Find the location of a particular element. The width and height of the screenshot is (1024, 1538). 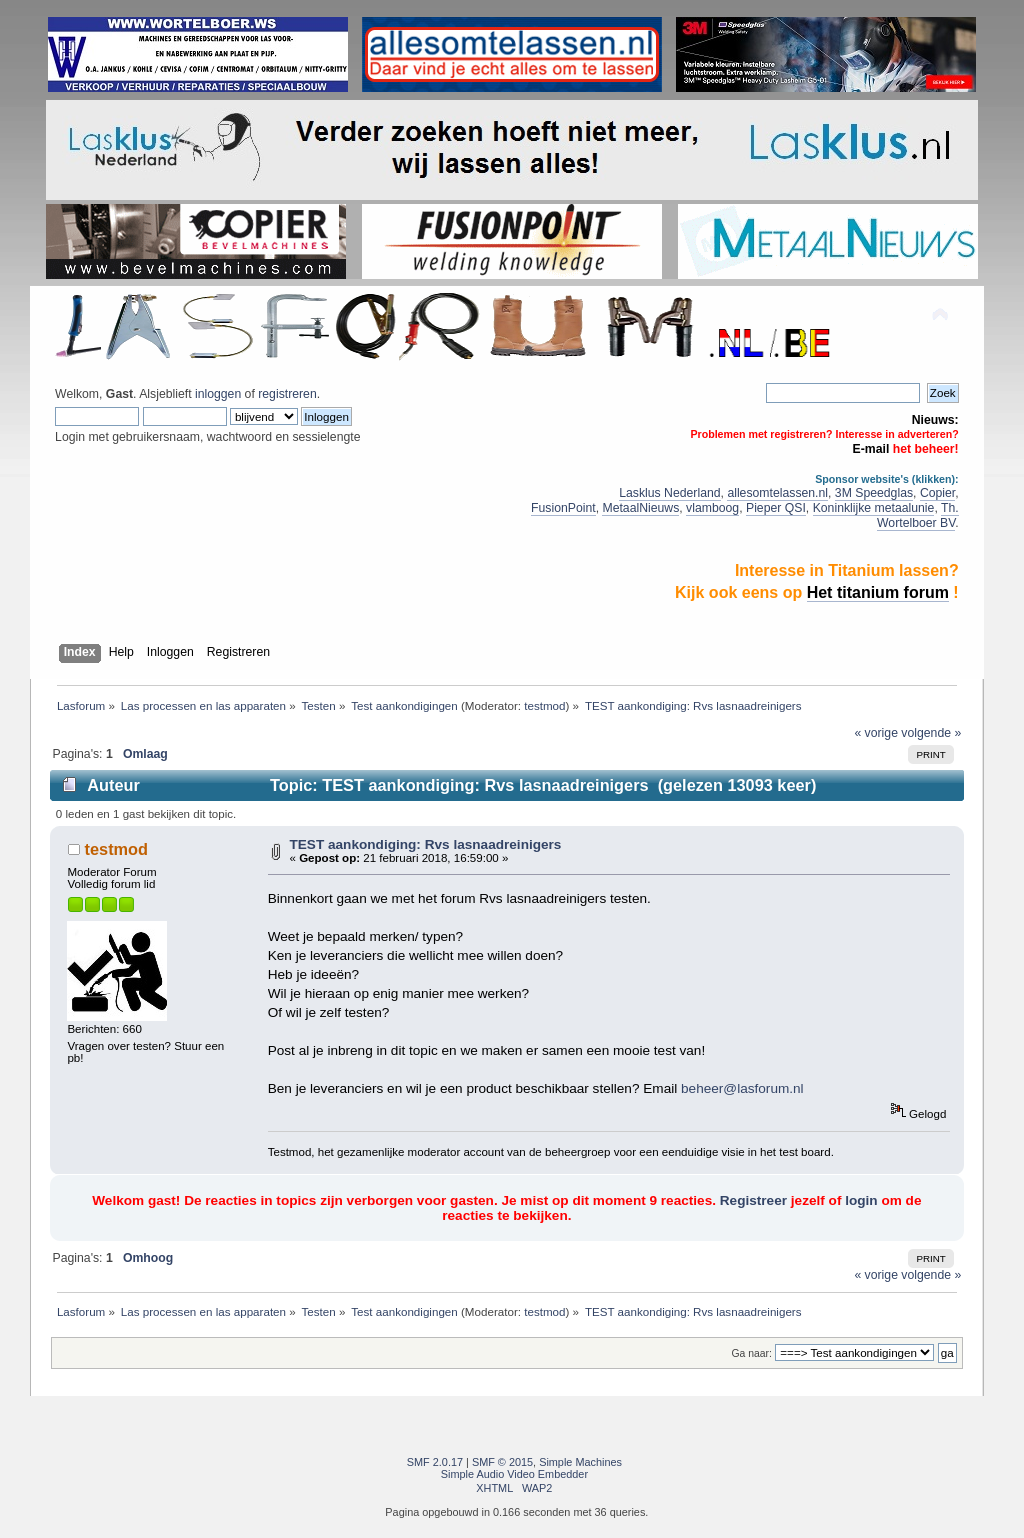

FusionPoint is located at coordinates (563, 508).